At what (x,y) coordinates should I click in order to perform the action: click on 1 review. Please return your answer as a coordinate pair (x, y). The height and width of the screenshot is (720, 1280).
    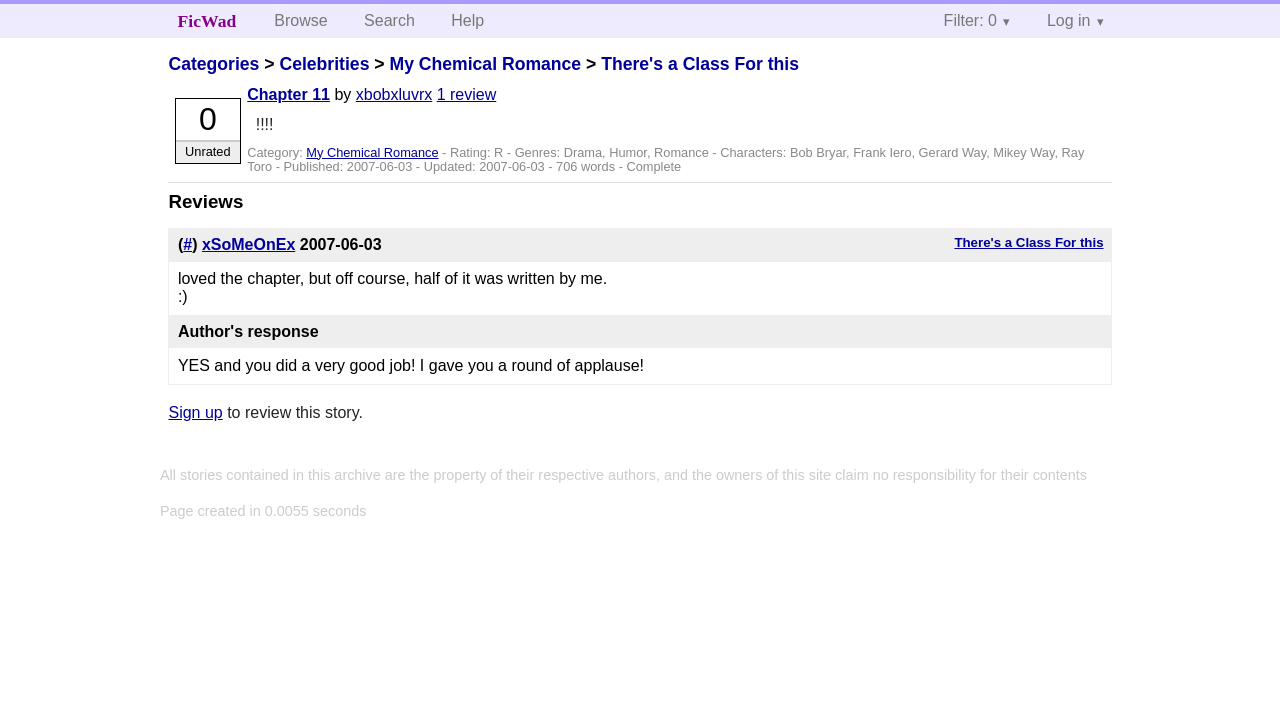
    Looking at the image, I should click on (467, 94).